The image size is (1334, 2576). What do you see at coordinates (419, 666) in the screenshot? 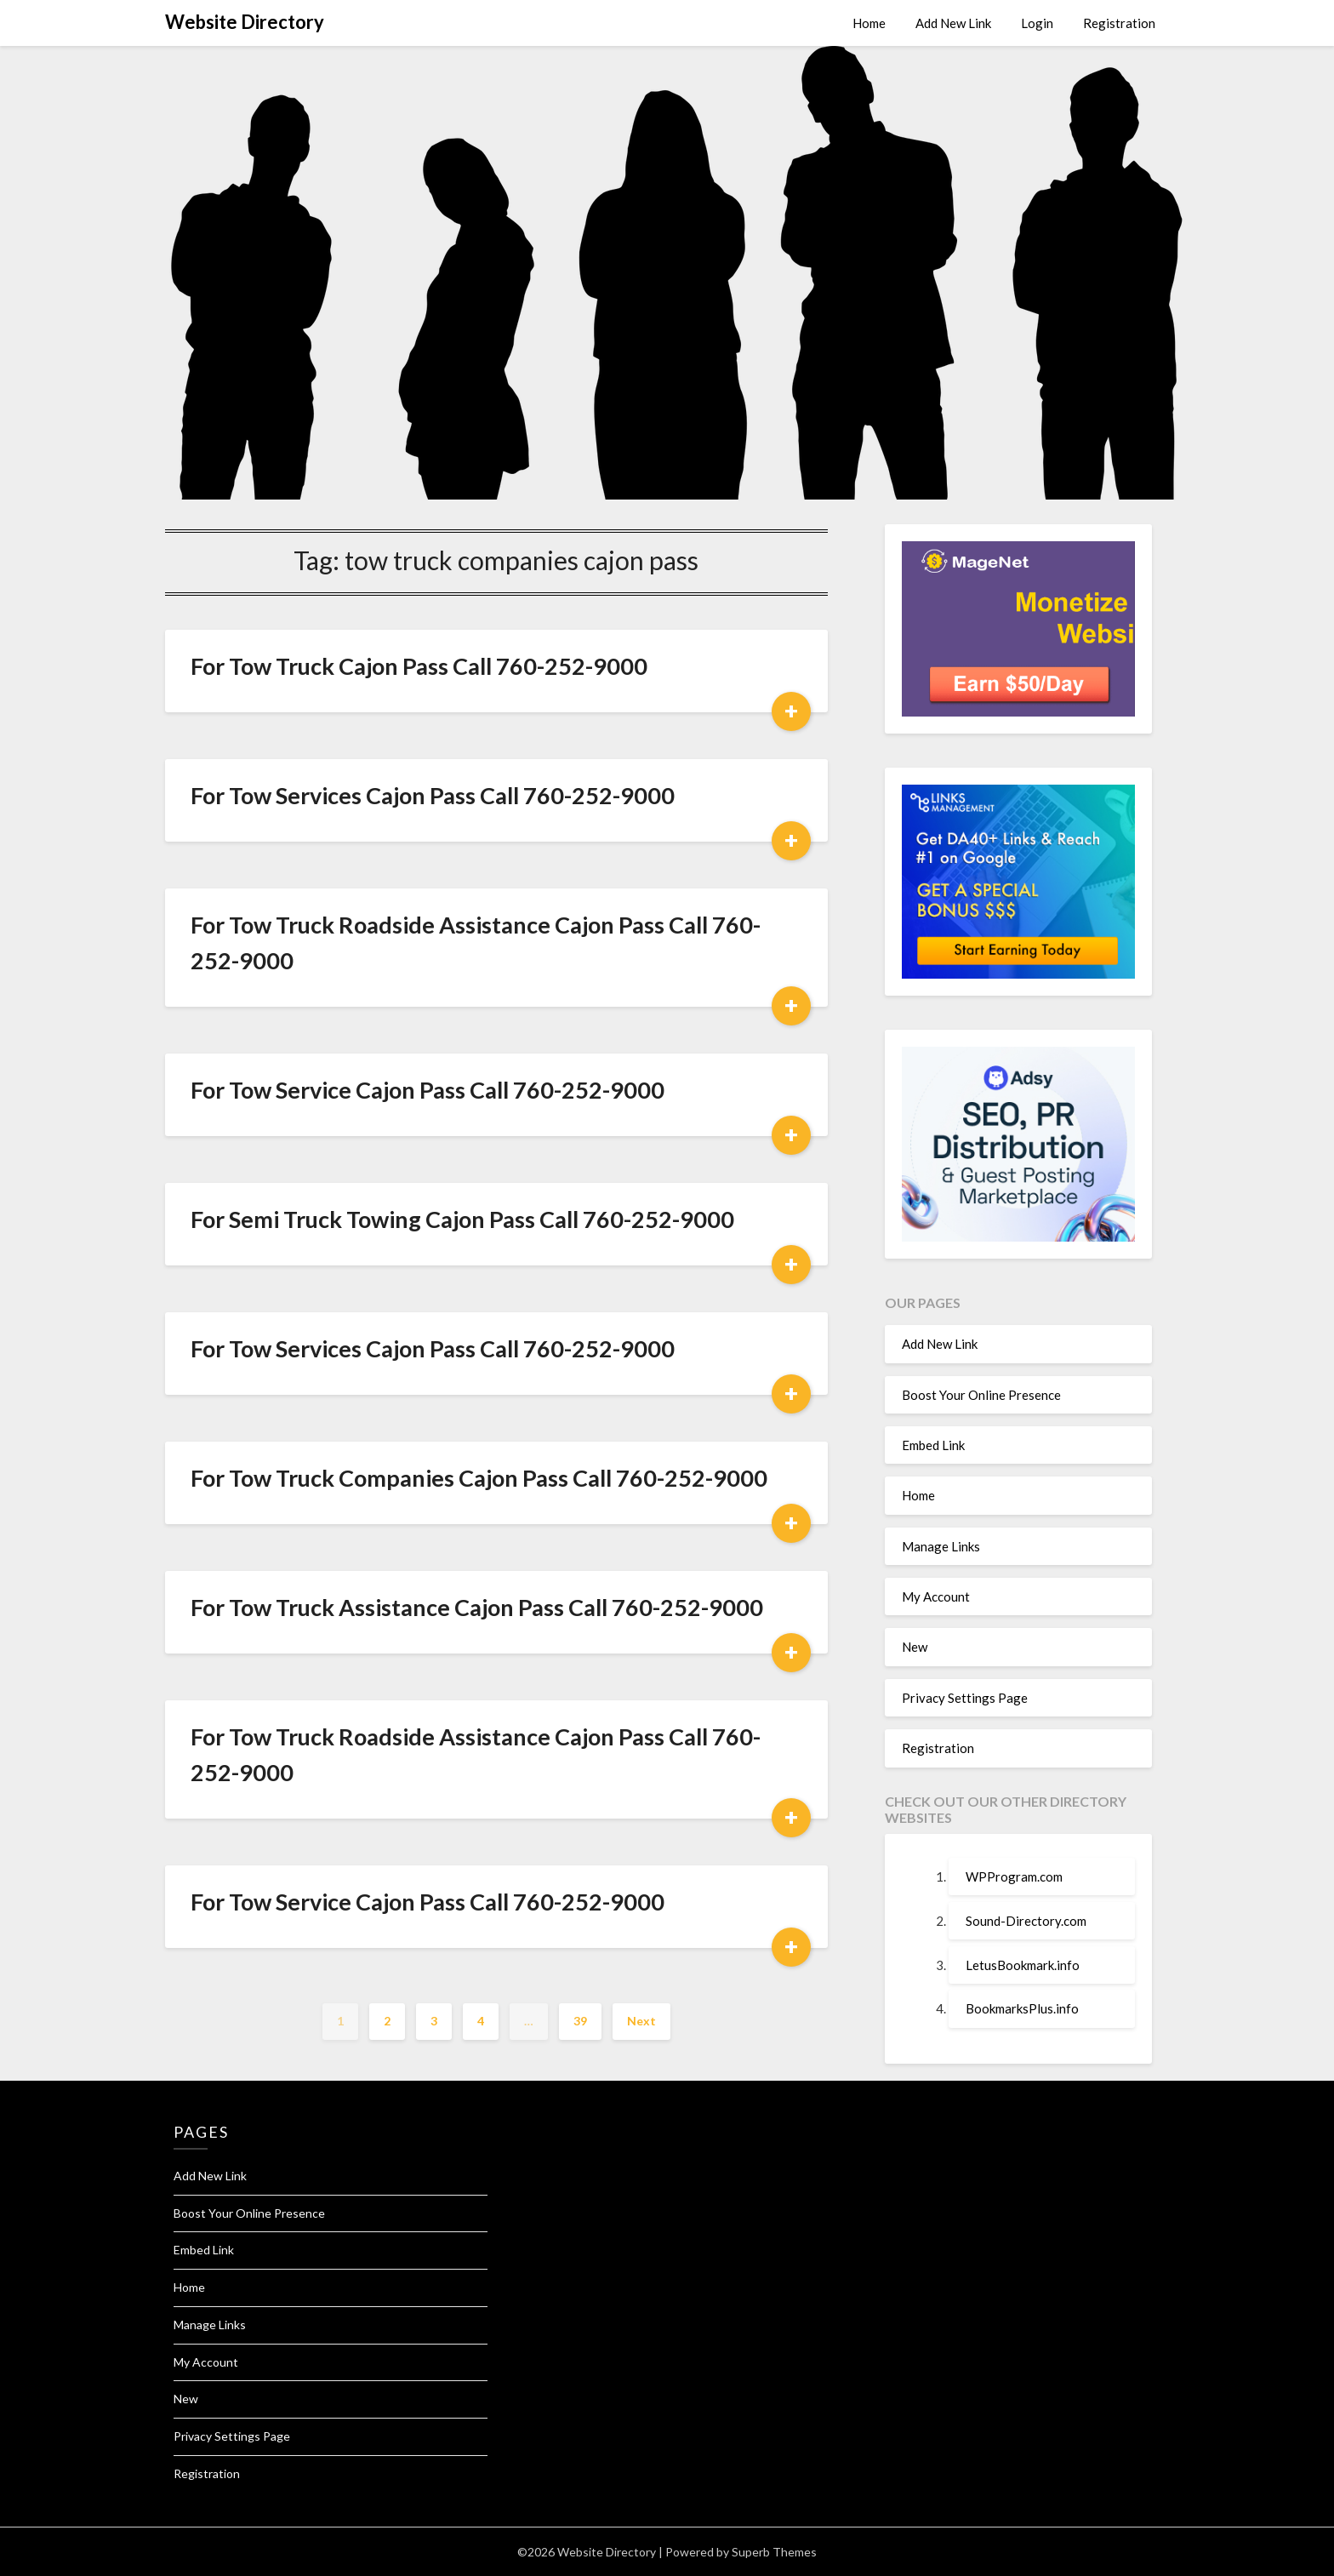
I see `For Tow Truck Cajon Pass Call 760-252-9000` at bounding box center [419, 666].